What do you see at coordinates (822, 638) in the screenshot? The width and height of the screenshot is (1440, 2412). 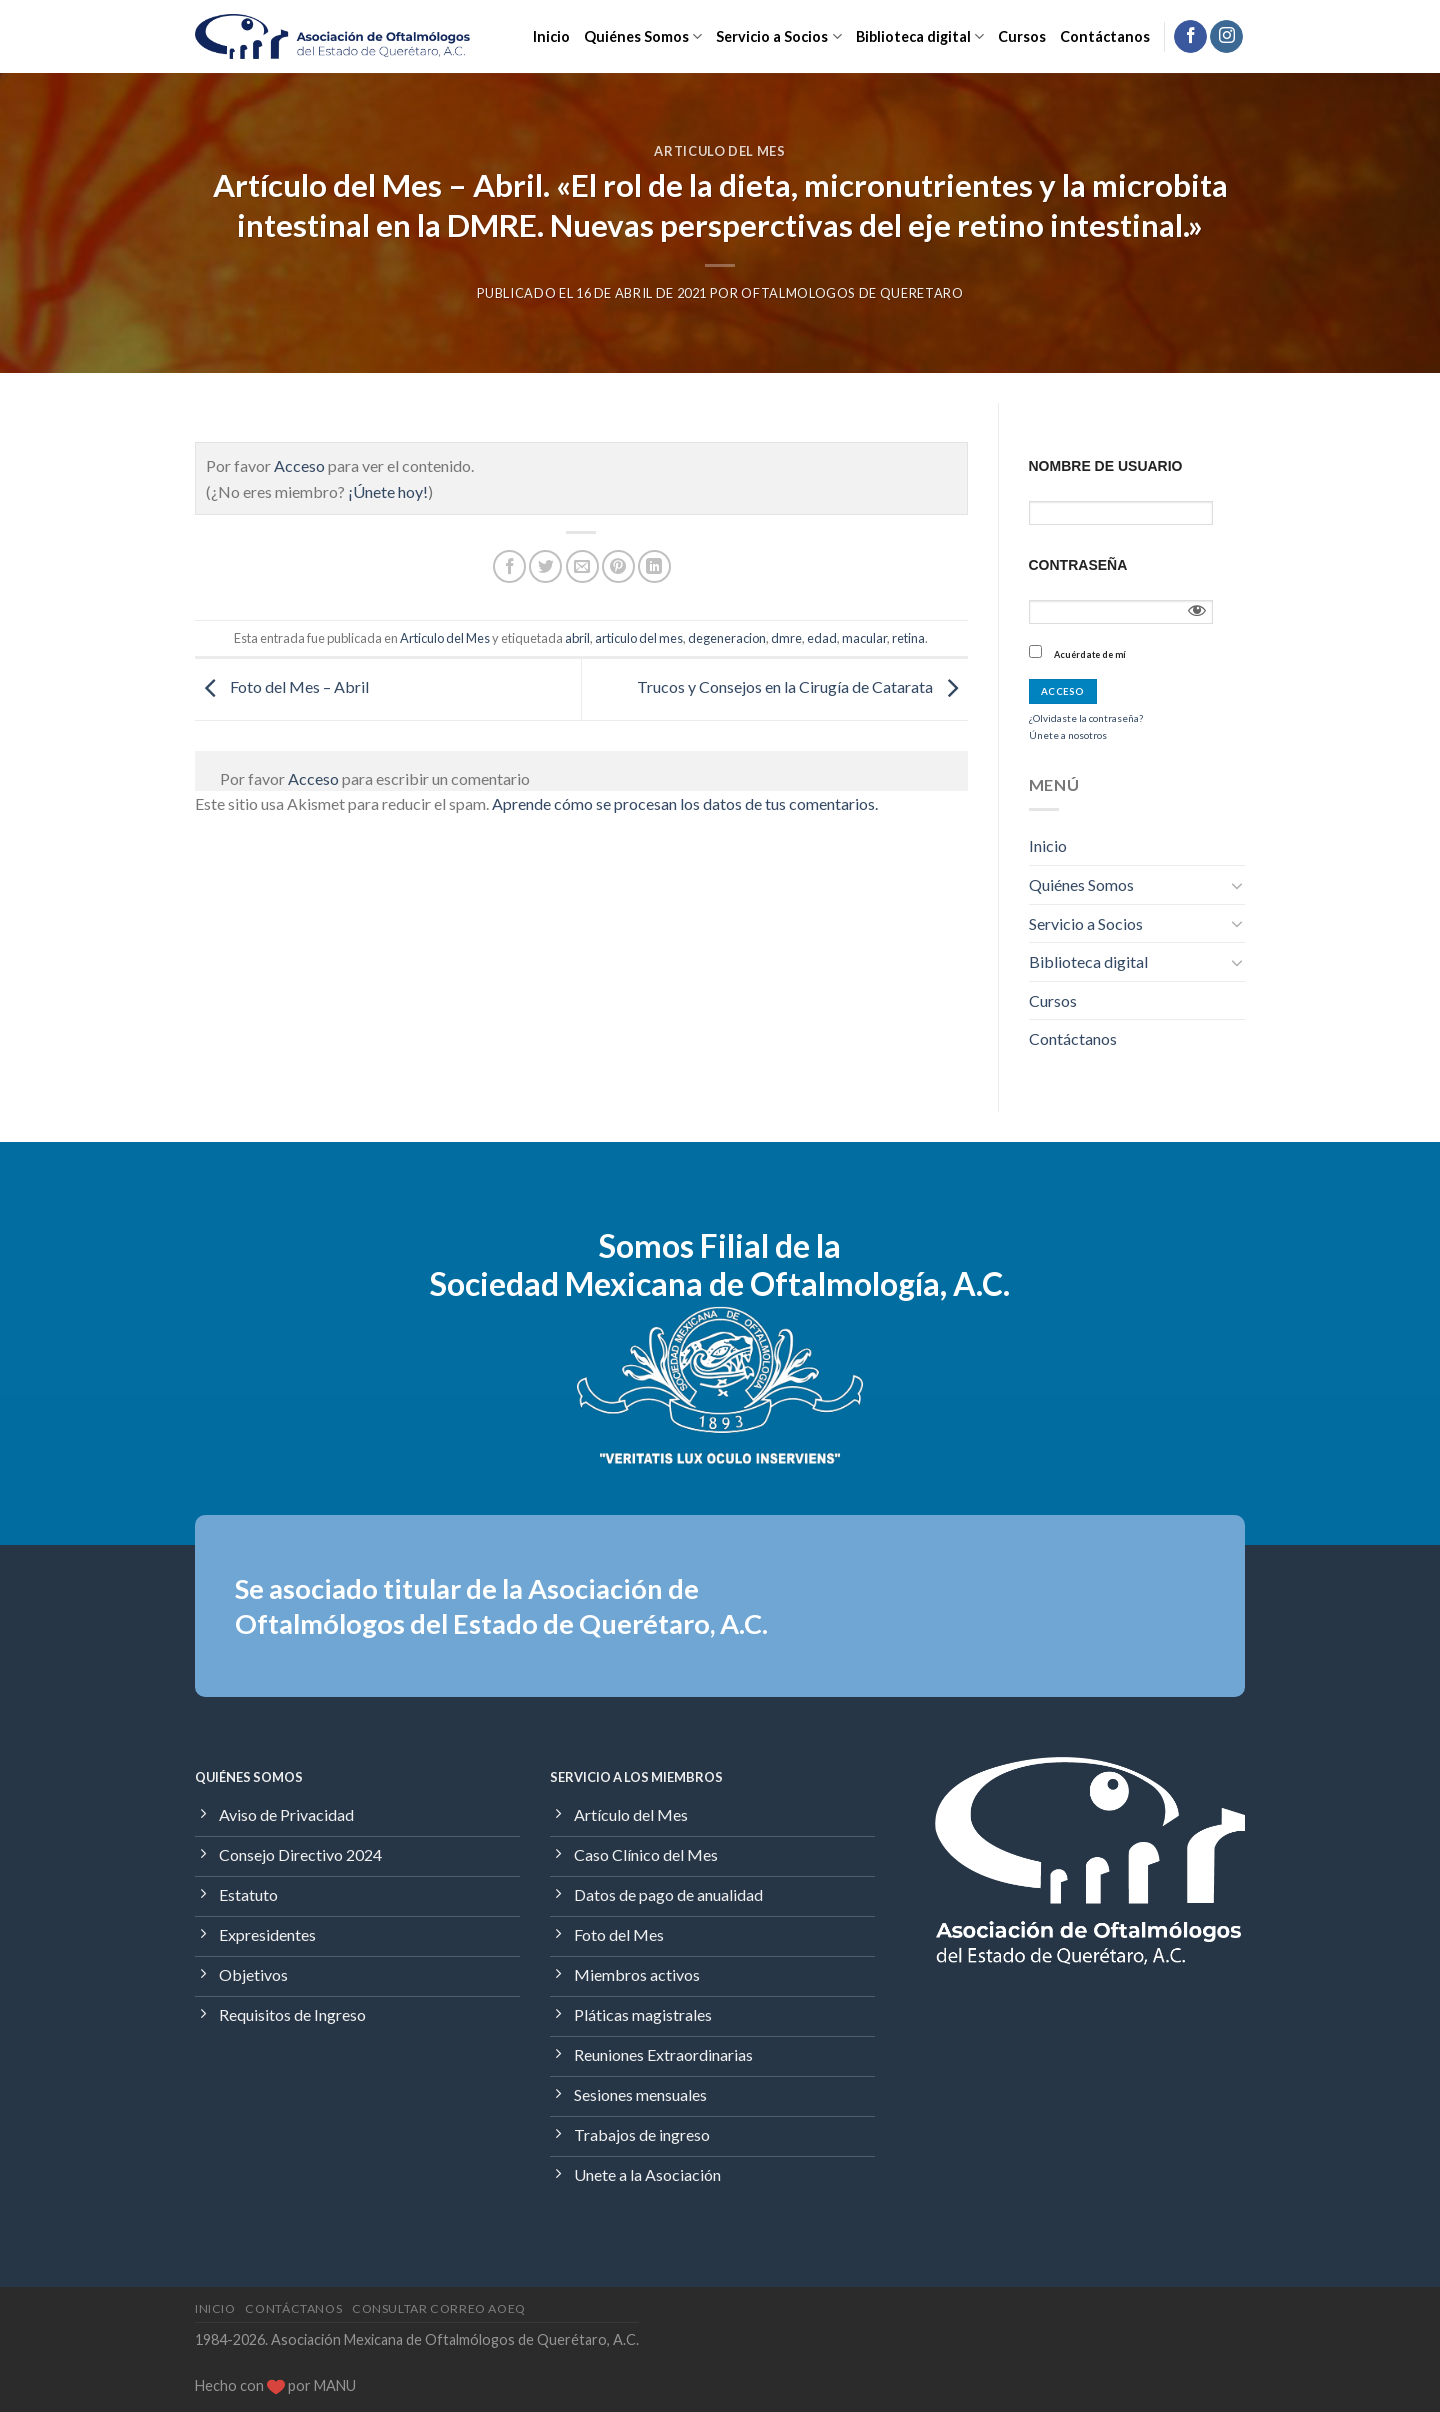 I see `edad` at bounding box center [822, 638].